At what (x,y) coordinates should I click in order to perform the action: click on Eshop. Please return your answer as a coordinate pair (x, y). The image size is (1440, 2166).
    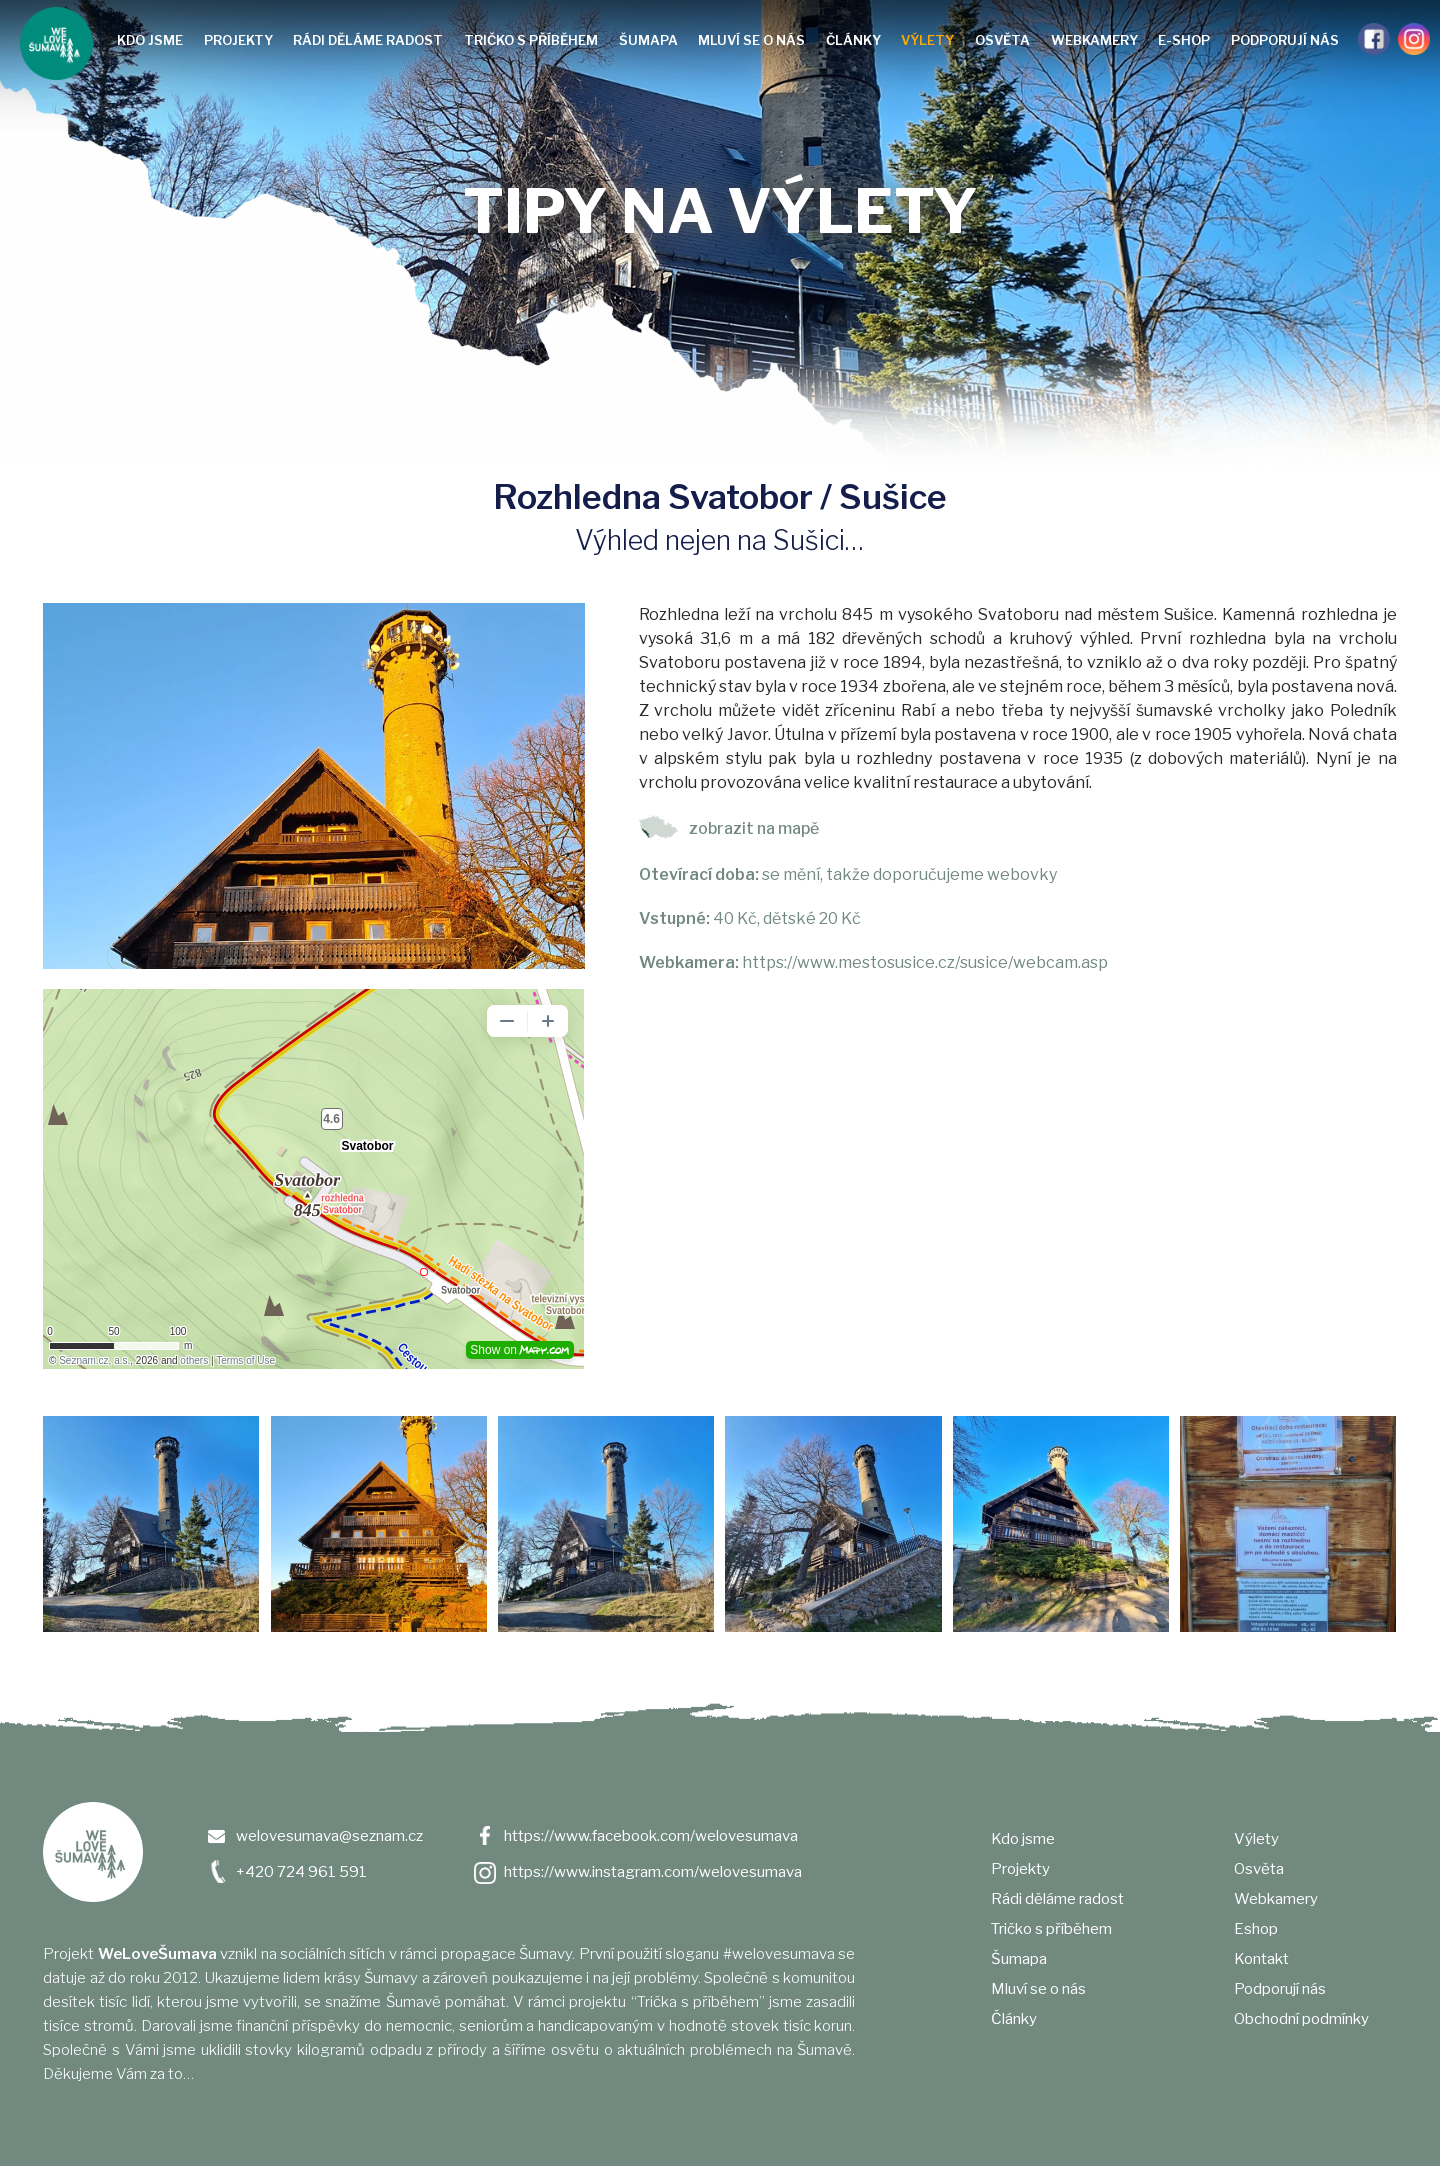
    Looking at the image, I should click on (1256, 1929).